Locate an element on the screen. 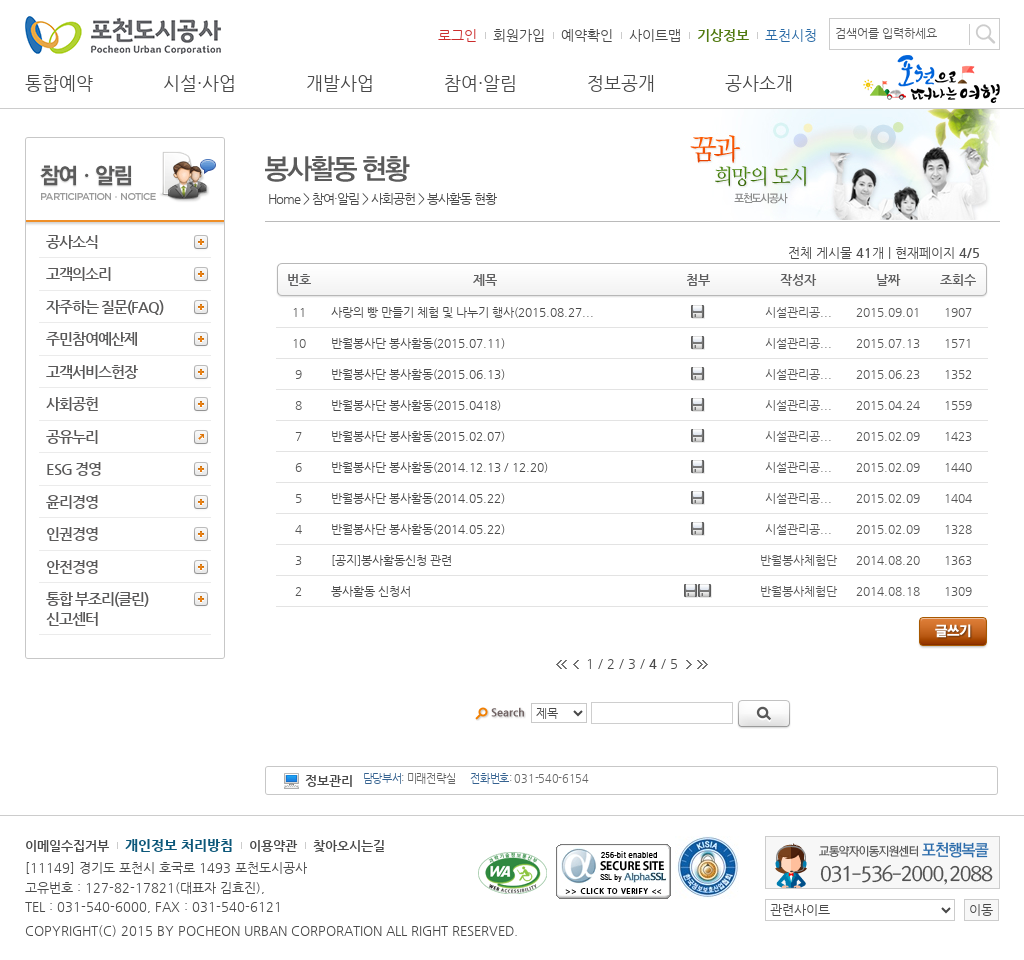 The image size is (1024, 960). 통합예약 is located at coordinates (59, 83).